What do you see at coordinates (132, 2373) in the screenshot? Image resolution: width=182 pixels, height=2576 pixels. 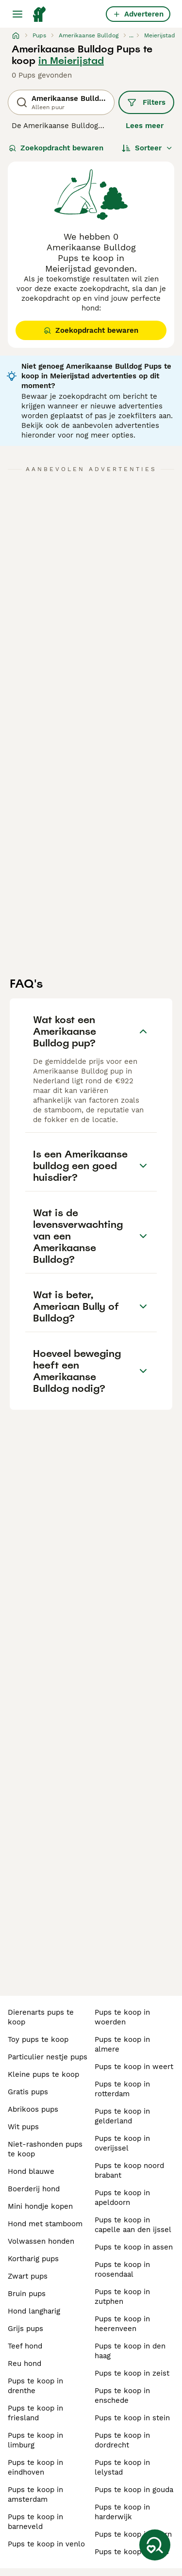 I see `pups te koop in zeist` at bounding box center [132, 2373].